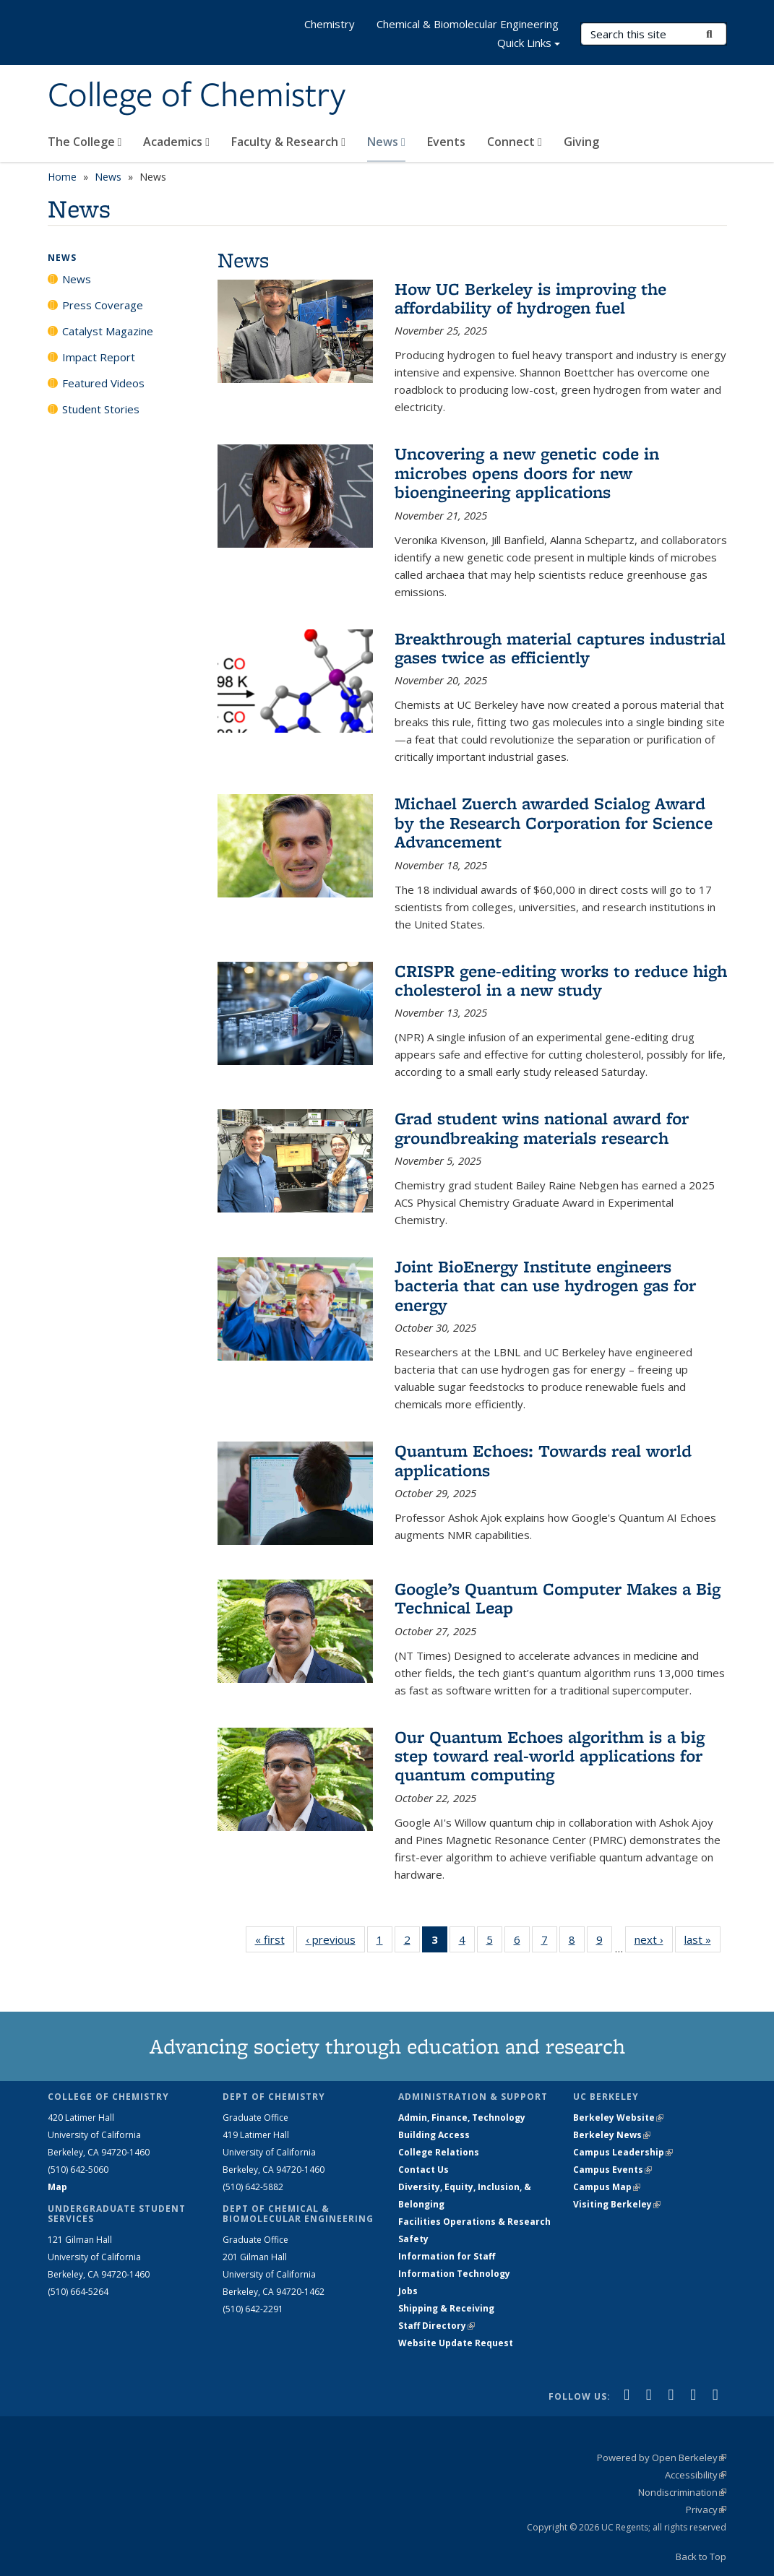 The image size is (774, 2576). I want to click on Information for Staff, so click(446, 2256).